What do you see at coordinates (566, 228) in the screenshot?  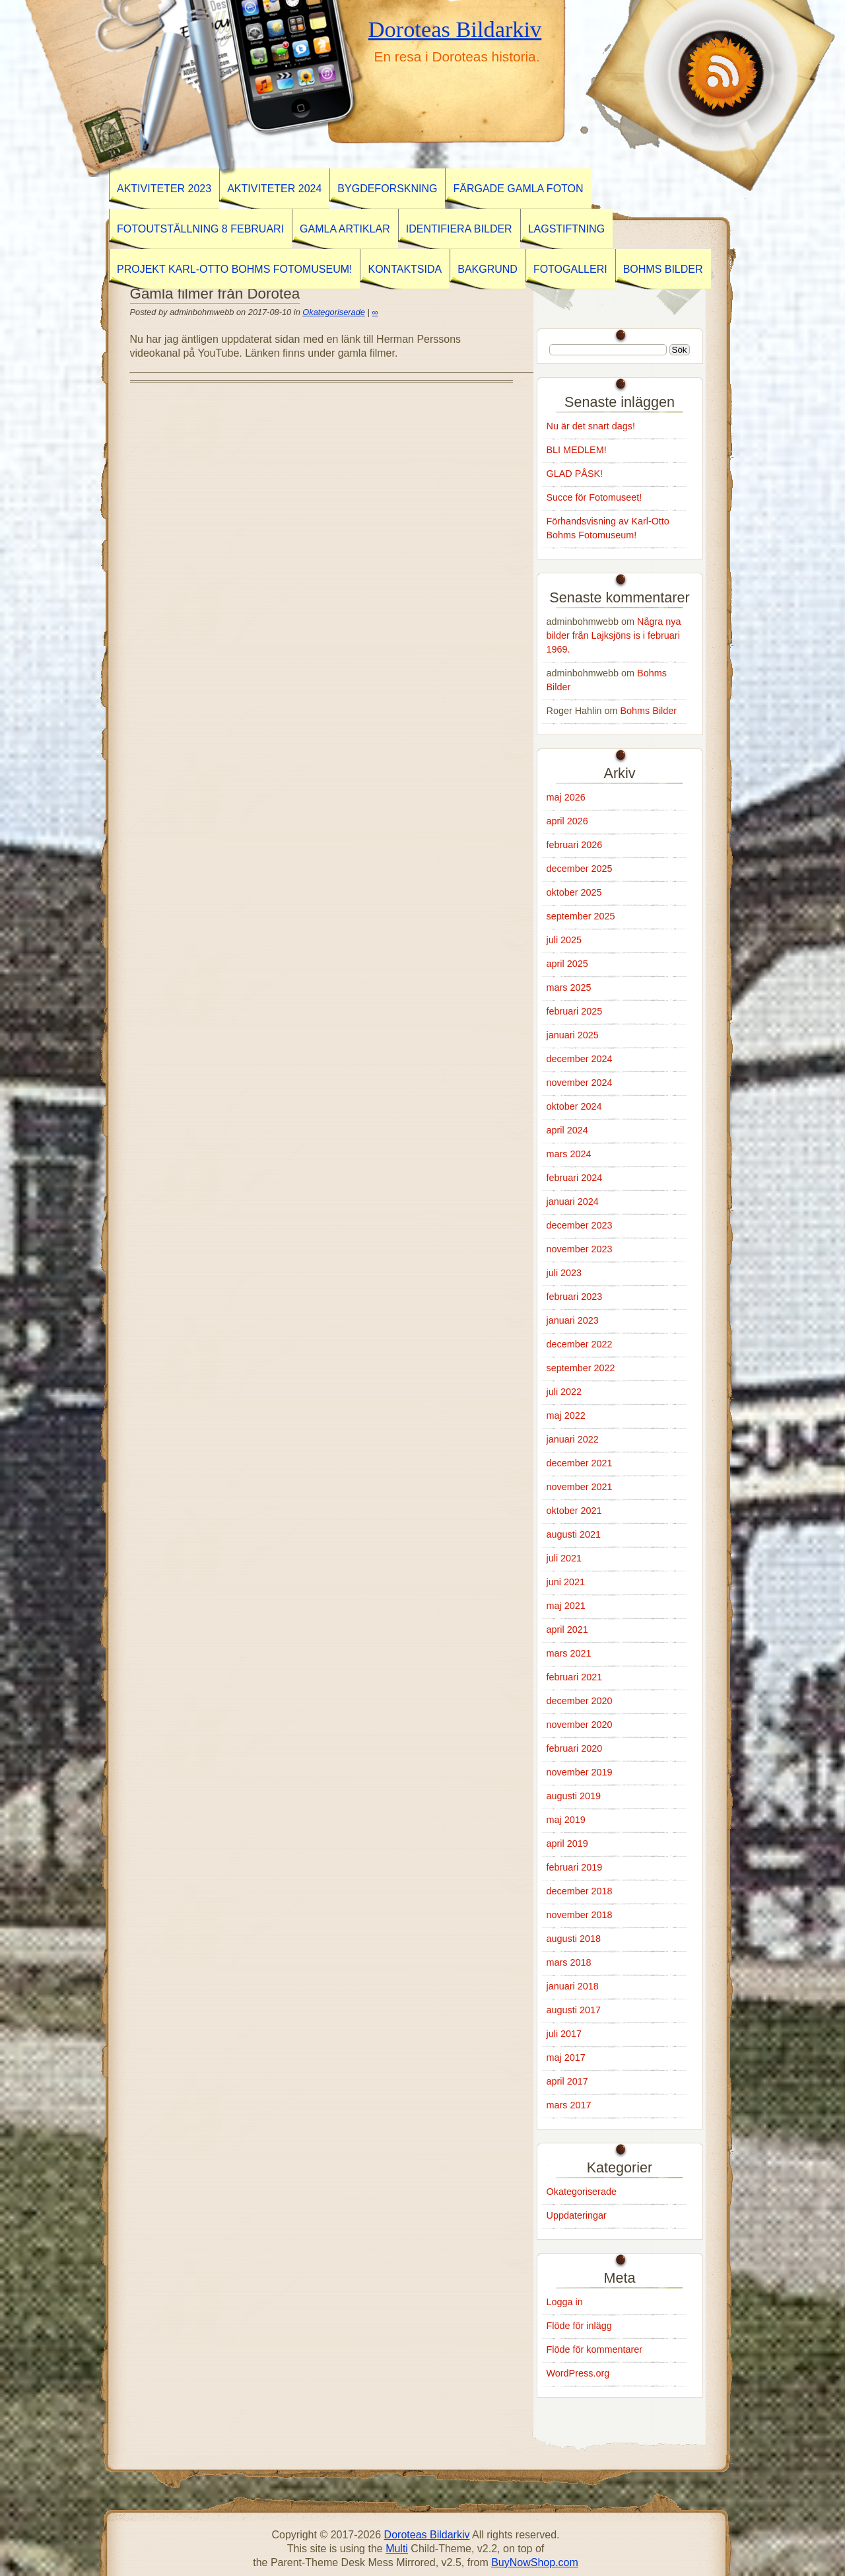 I see `Lagstiftning` at bounding box center [566, 228].